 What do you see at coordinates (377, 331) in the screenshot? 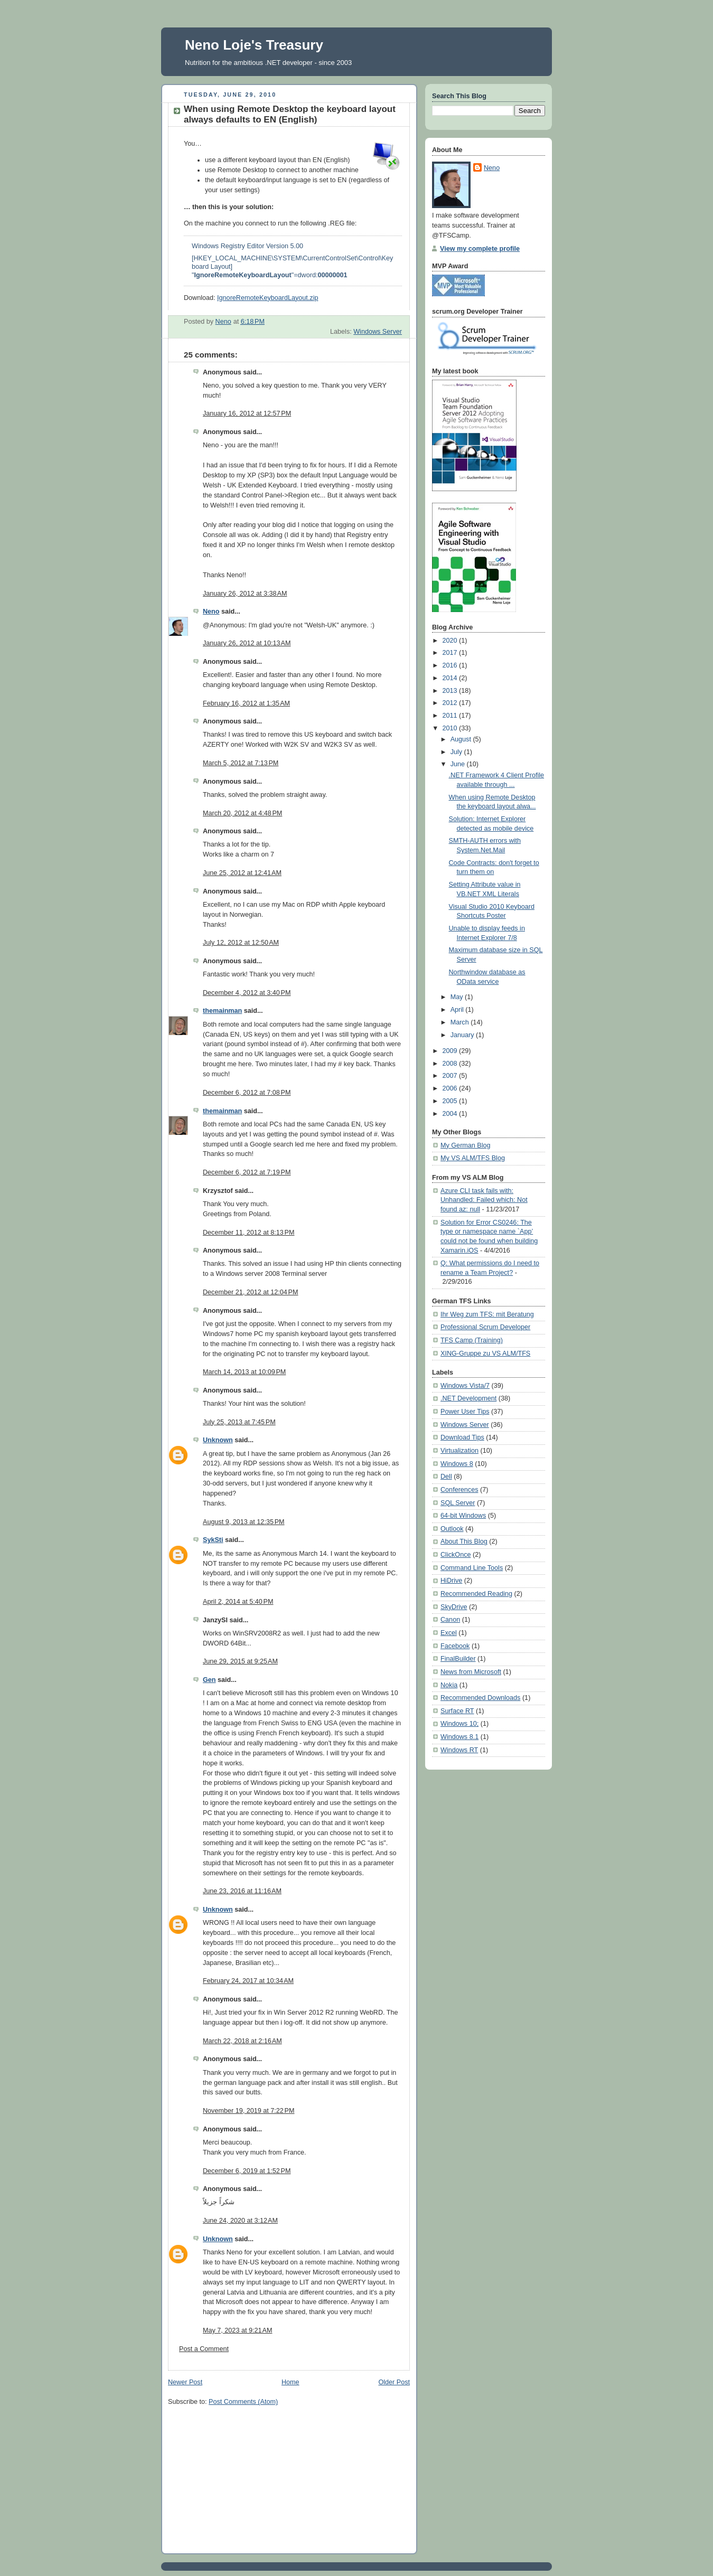
I see `Windows Server` at bounding box center [377, 331].